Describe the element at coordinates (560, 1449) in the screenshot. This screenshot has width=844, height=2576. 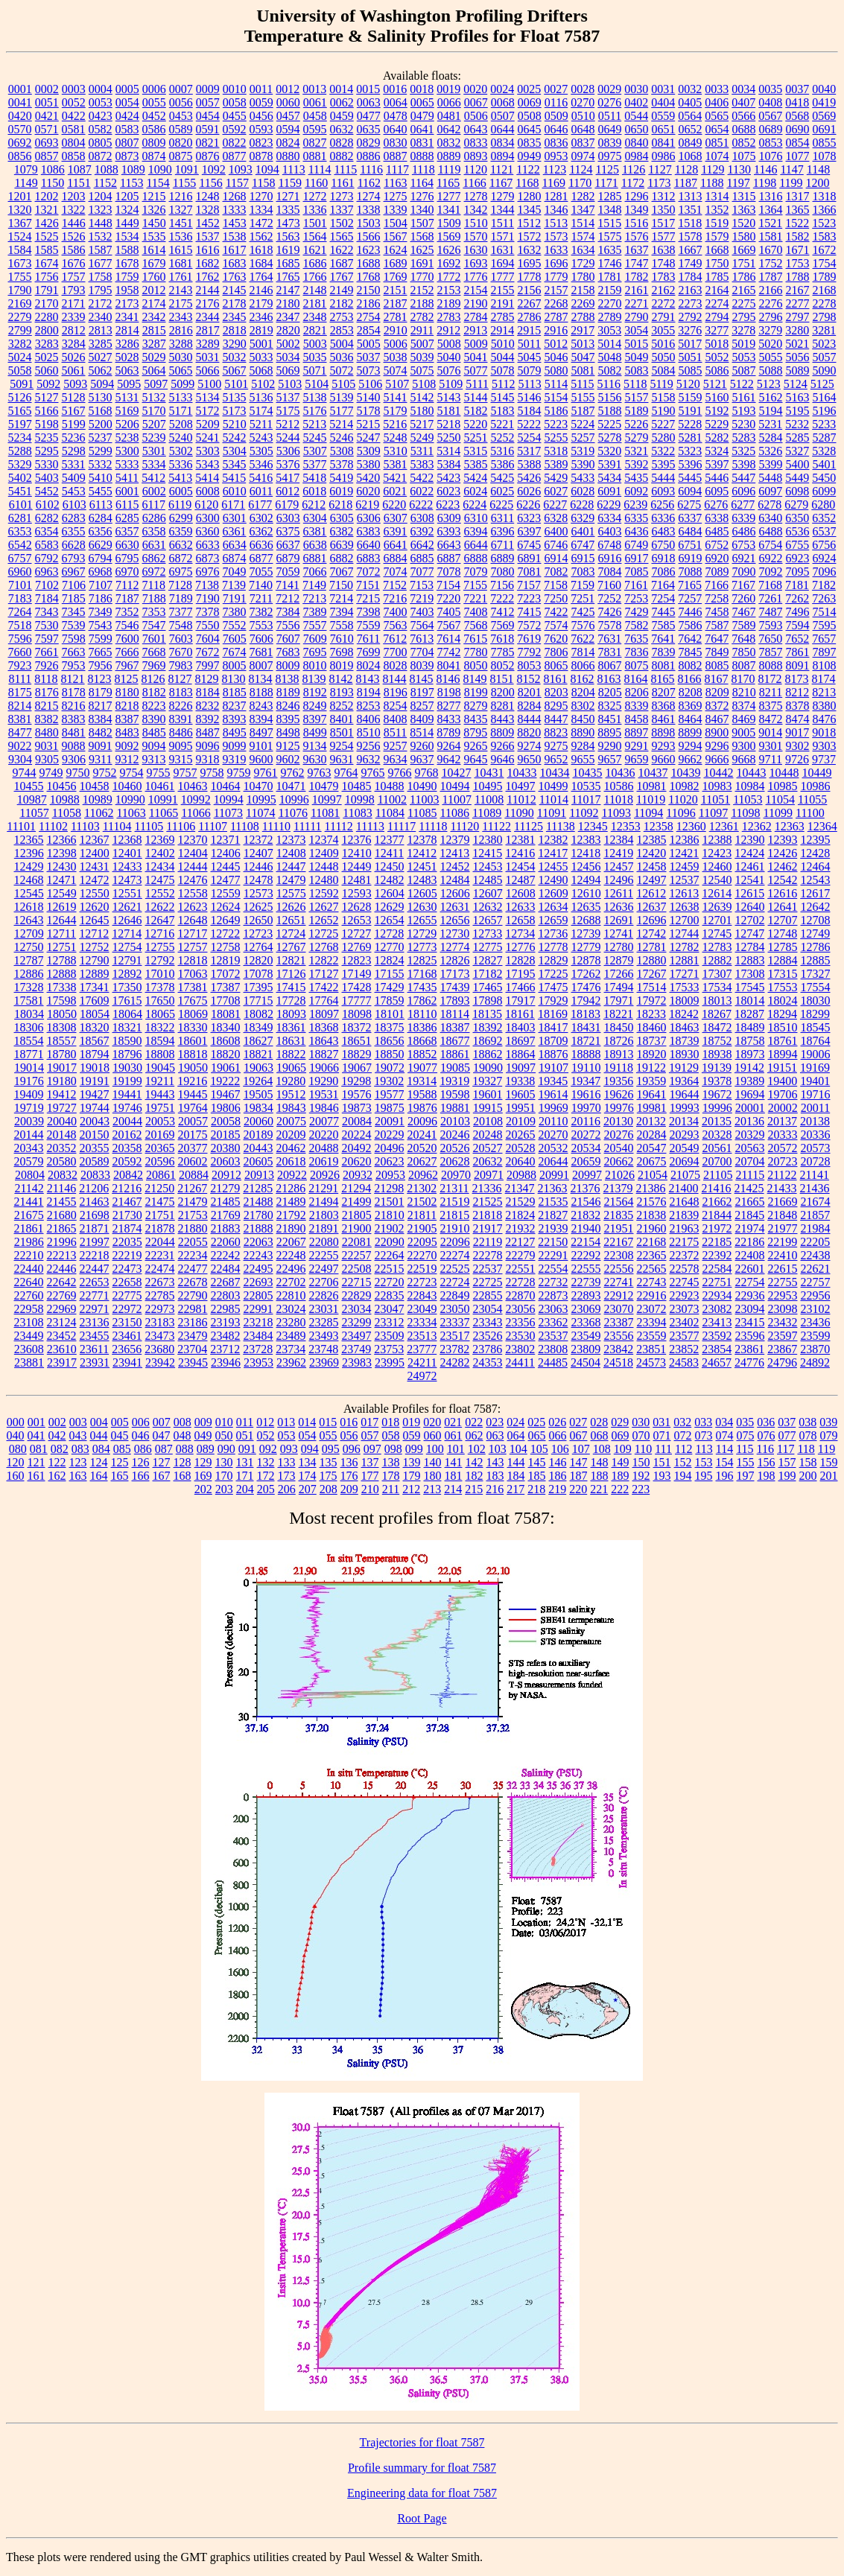
I see `106` at that location.